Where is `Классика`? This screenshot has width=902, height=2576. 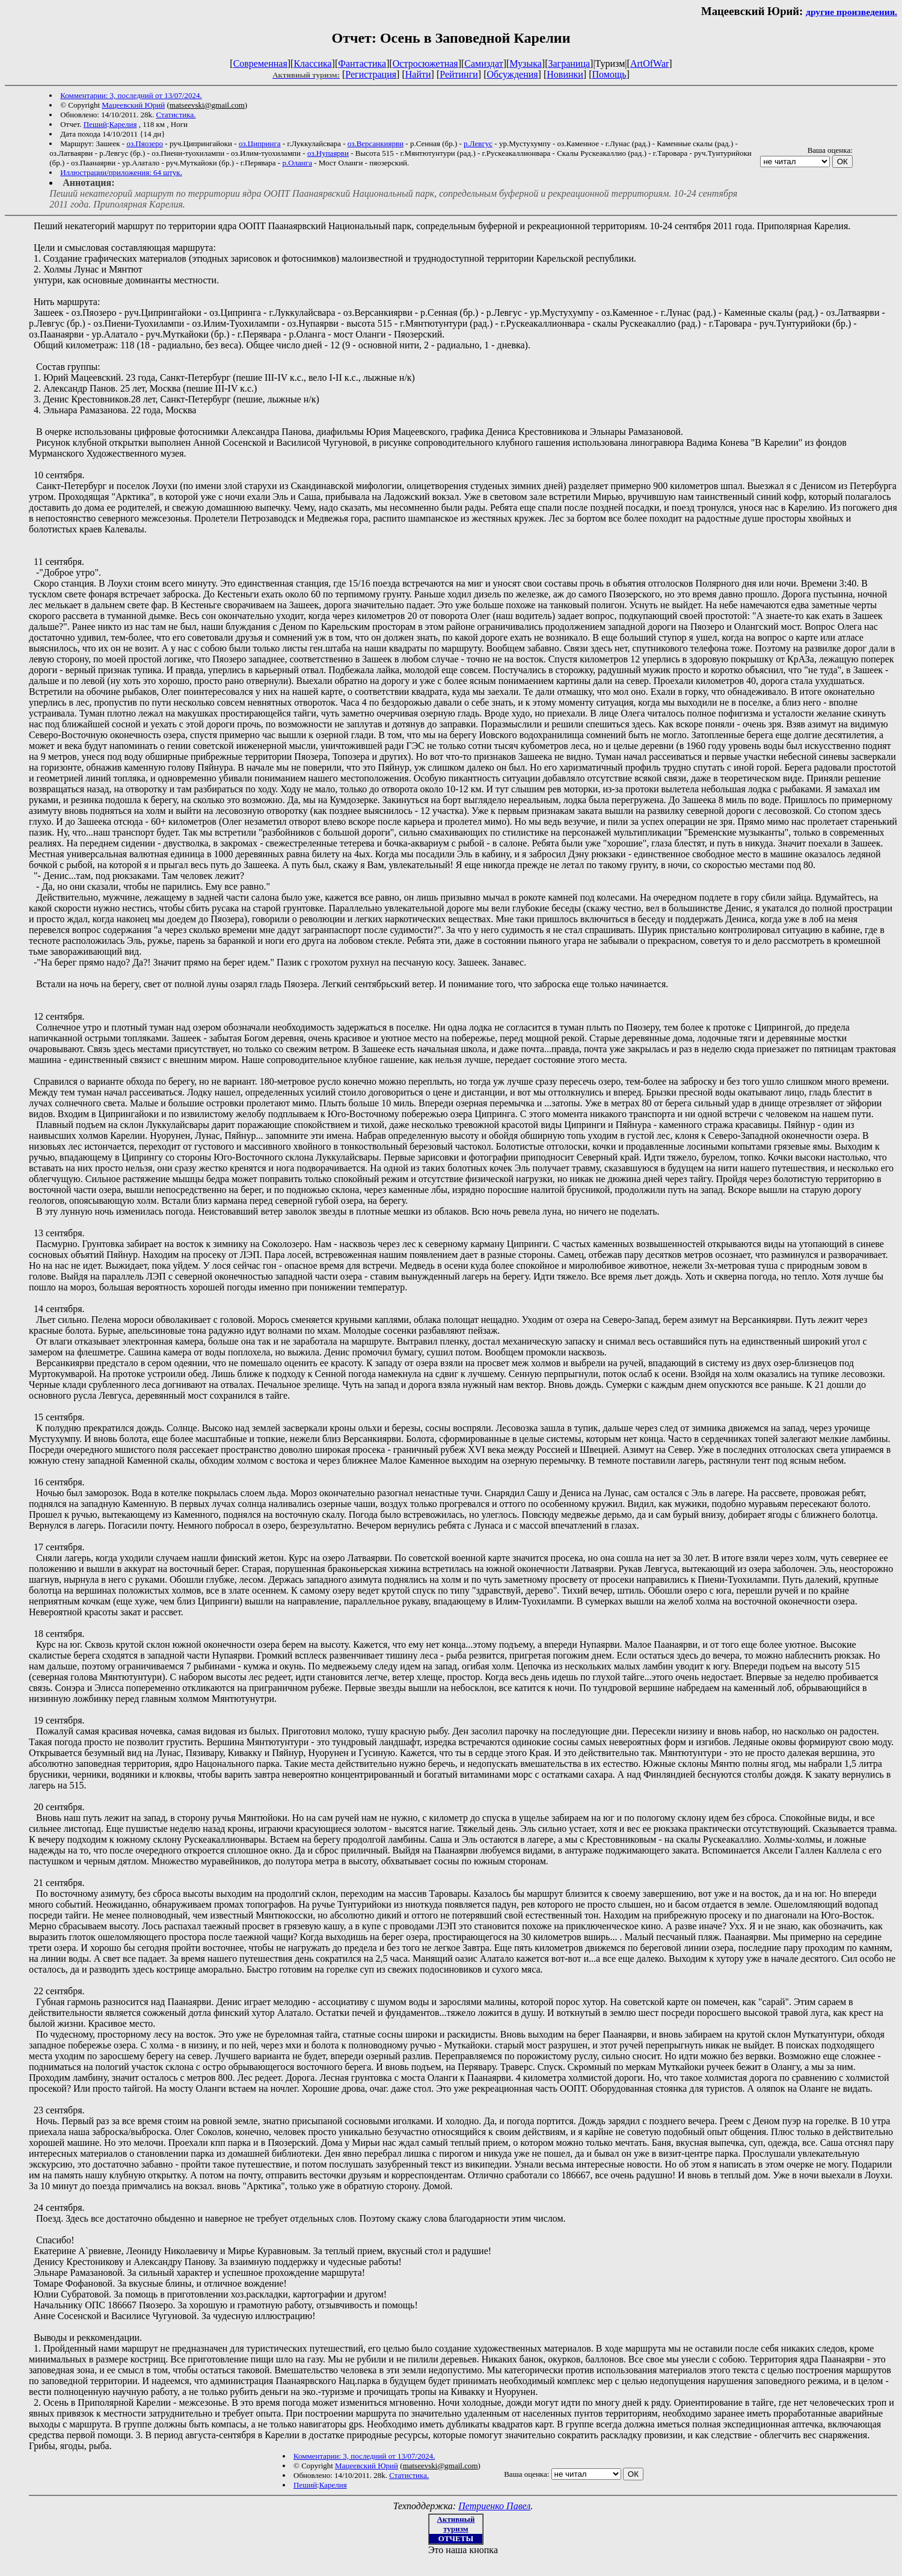 Классика is located at coordinates (312, 63).